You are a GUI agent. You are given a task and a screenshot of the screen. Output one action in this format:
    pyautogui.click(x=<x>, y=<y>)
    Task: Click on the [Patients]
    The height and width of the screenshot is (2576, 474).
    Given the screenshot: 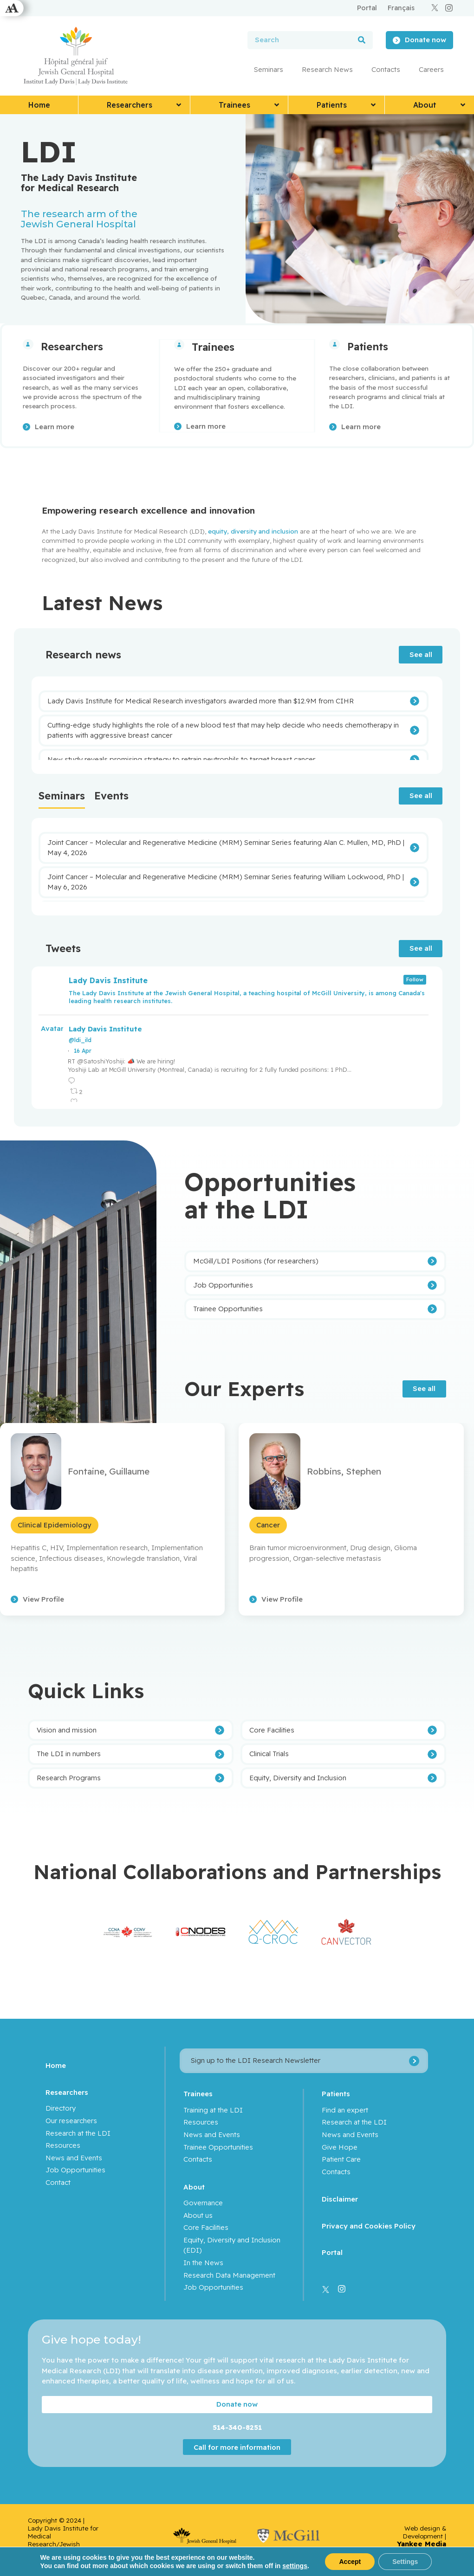 What is the action you would take?
    pyautogui.click(x=335, y=344)
    